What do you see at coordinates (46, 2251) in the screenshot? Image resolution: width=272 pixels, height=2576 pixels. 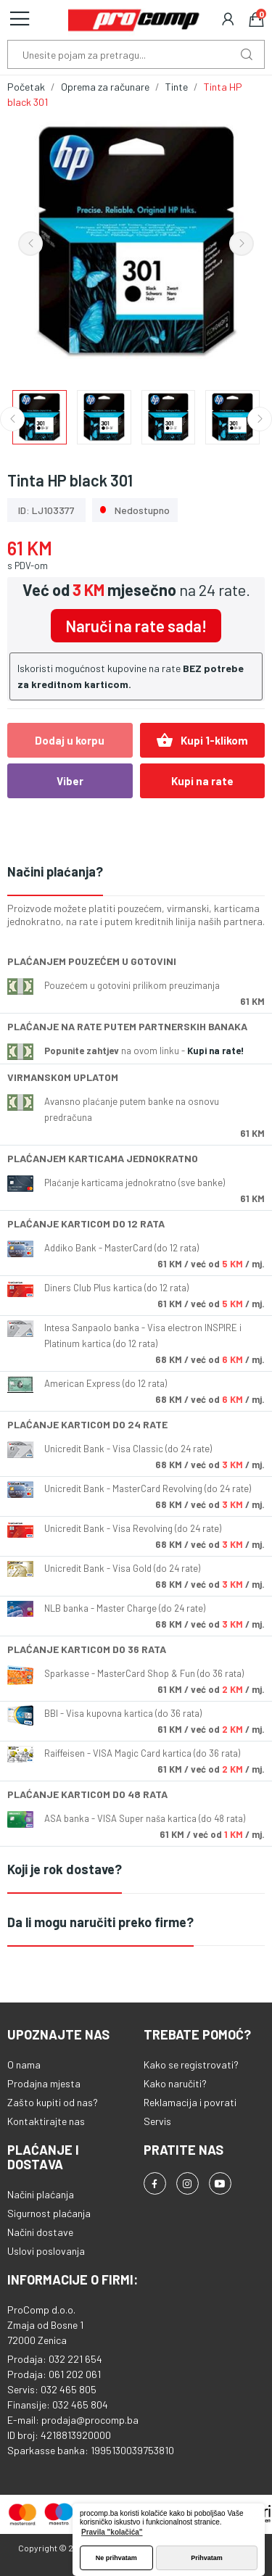 I see `Uslovi poslovanja` at bounding box center [46, 2251].